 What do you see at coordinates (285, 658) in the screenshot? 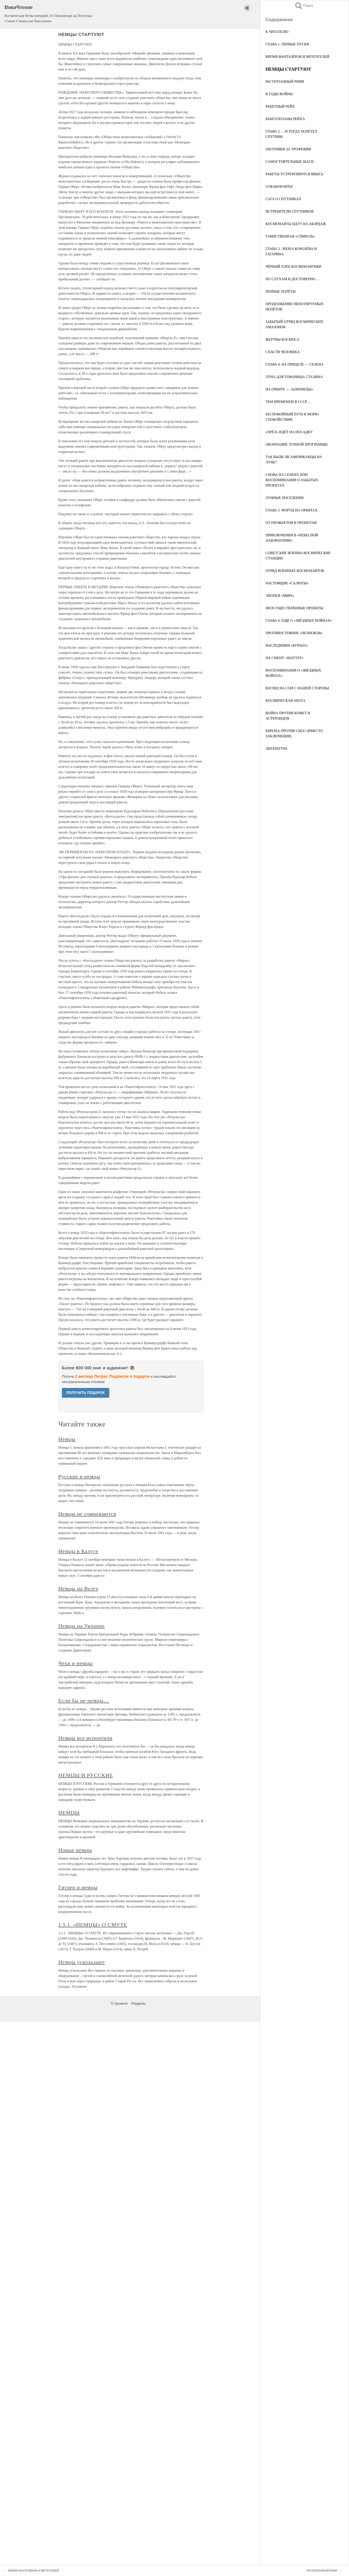
I see `НА СМЕНУ «ШАТТЛУ»` at bounding box center [285, 658].